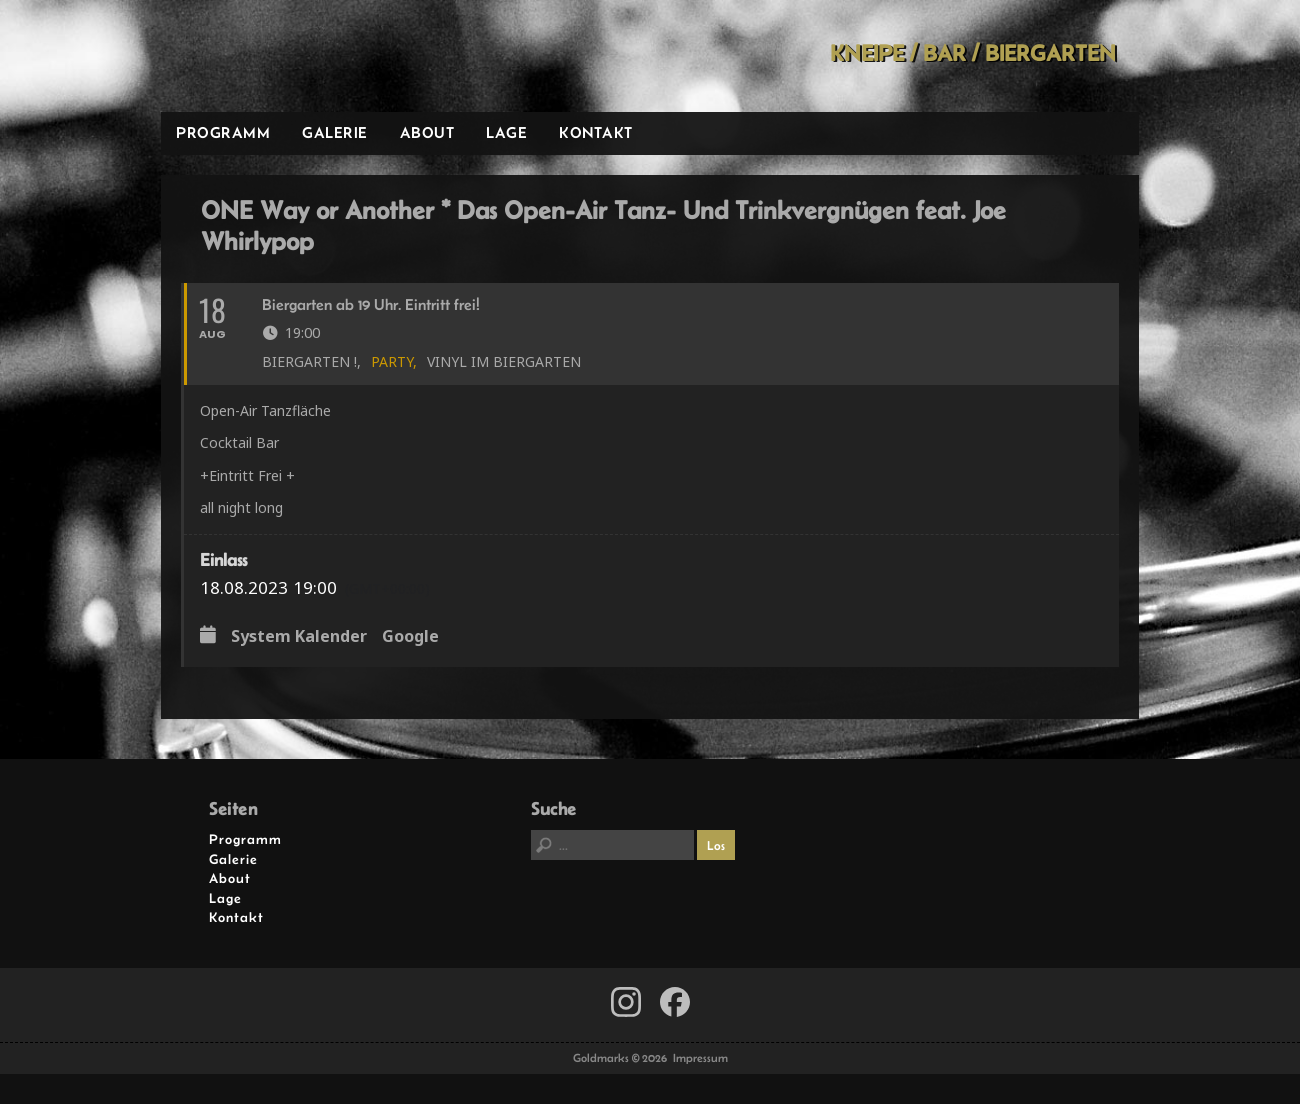 The image size is (1300, 1104). What do you see at coordinates (304, 56) in the screenshot?
I see `Goldmarks` at bounding box center [304, 56].